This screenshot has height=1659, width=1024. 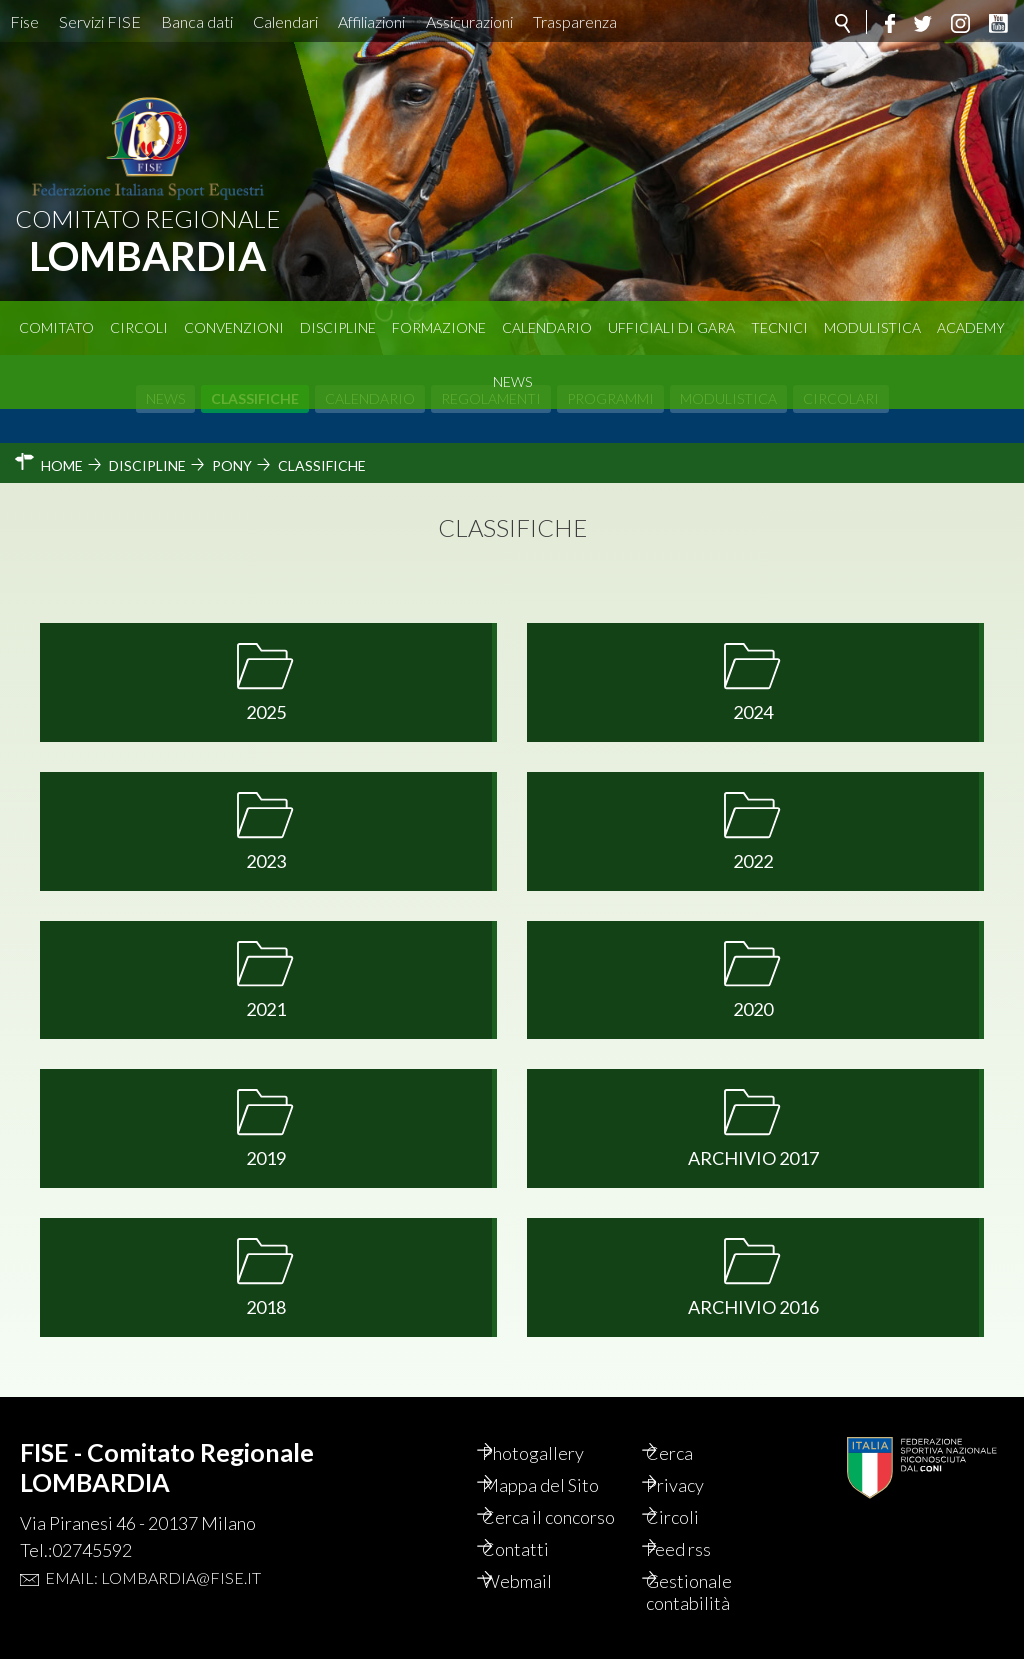 I want to click on Webmail, so click(x=537, y=1581).